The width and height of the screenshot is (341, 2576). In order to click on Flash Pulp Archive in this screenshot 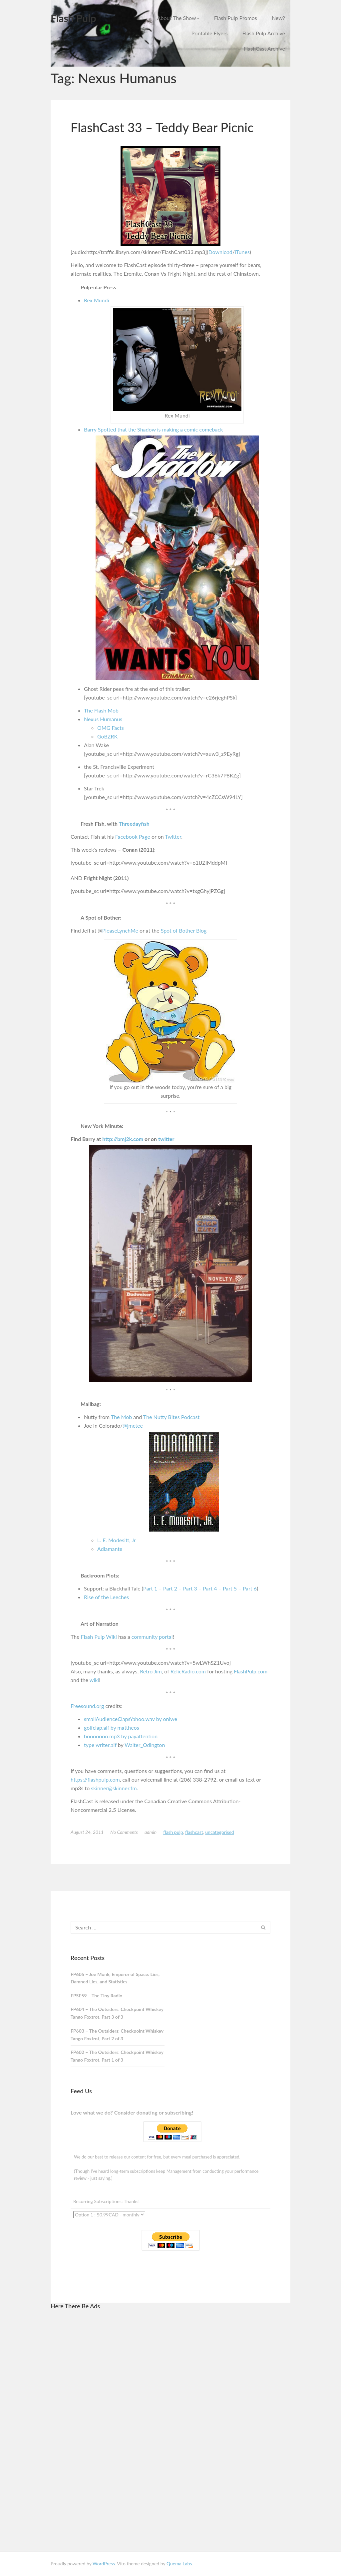, I will do `click(263, 33)`.